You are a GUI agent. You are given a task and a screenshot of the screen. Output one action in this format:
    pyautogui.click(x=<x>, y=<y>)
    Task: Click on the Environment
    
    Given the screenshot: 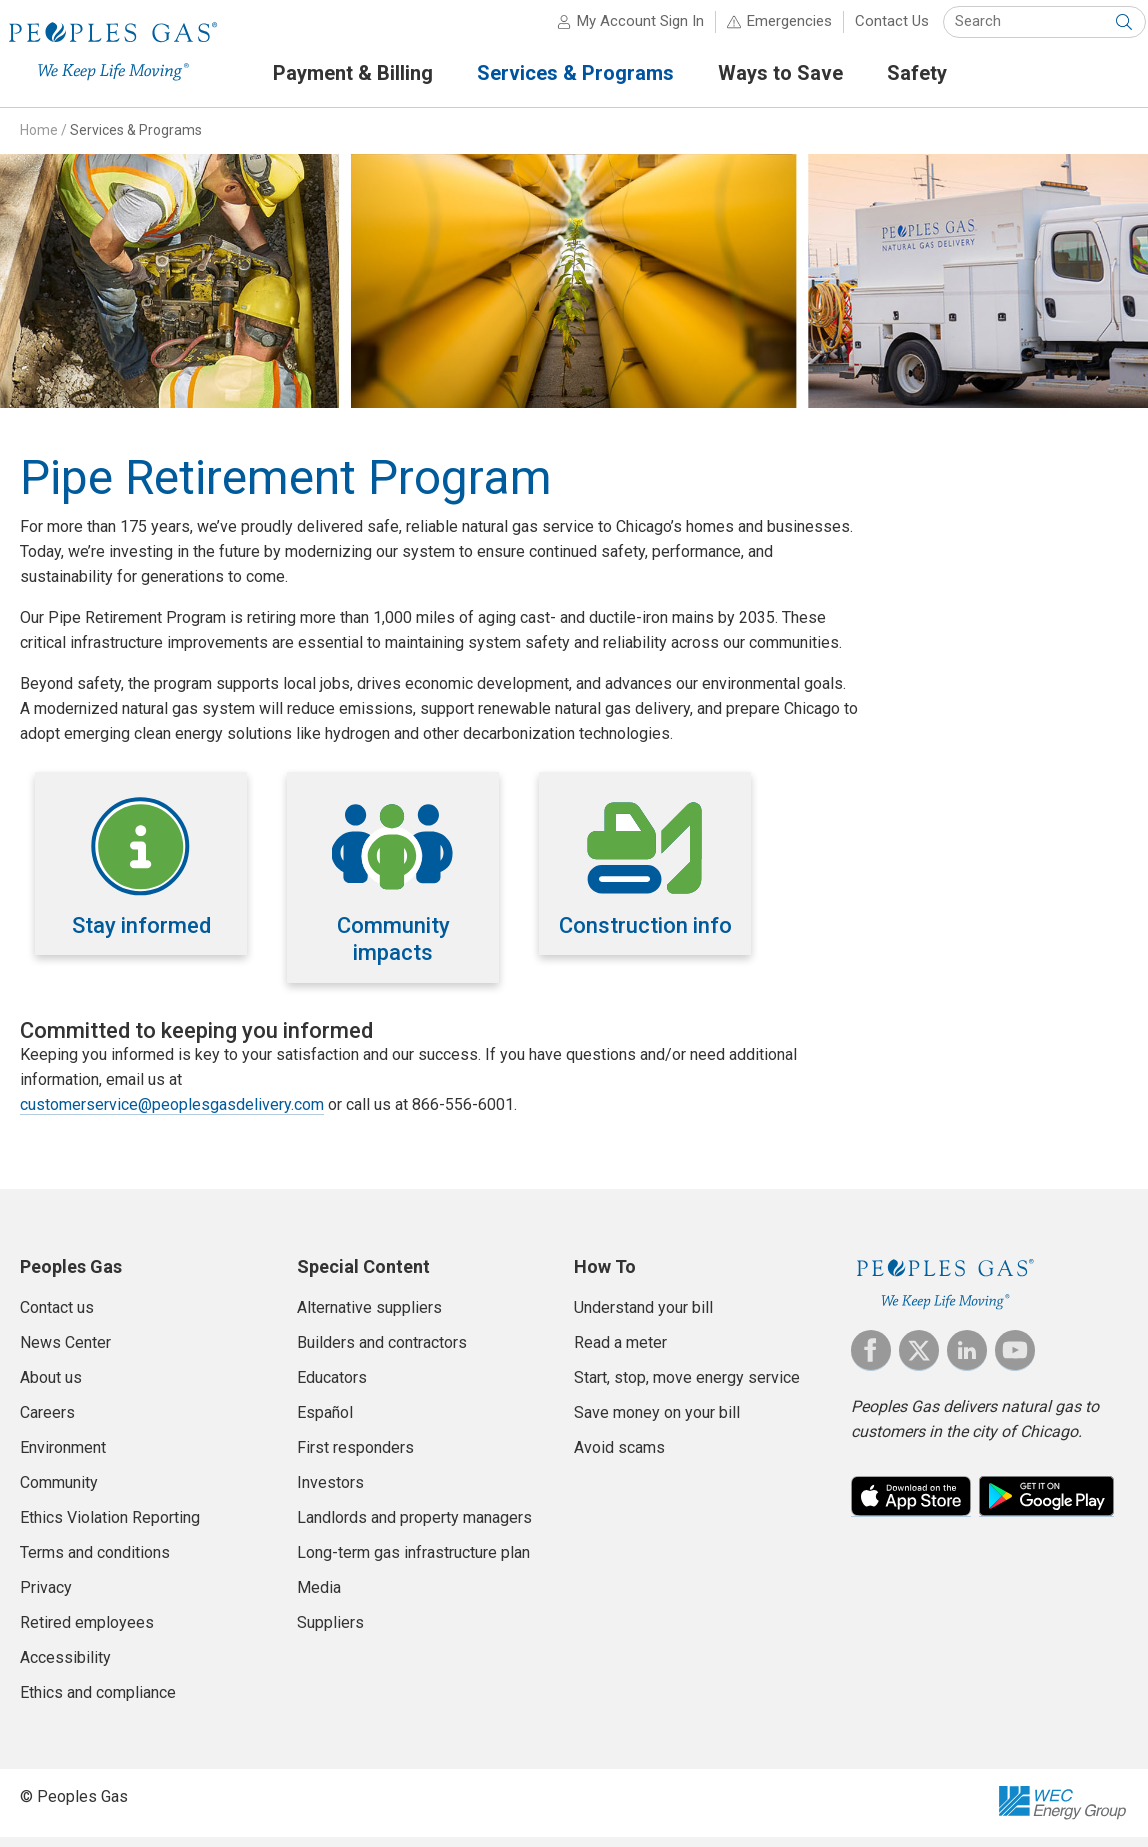 What is the action you would take?
    pyautogui.click(x=63, y=1456)
    